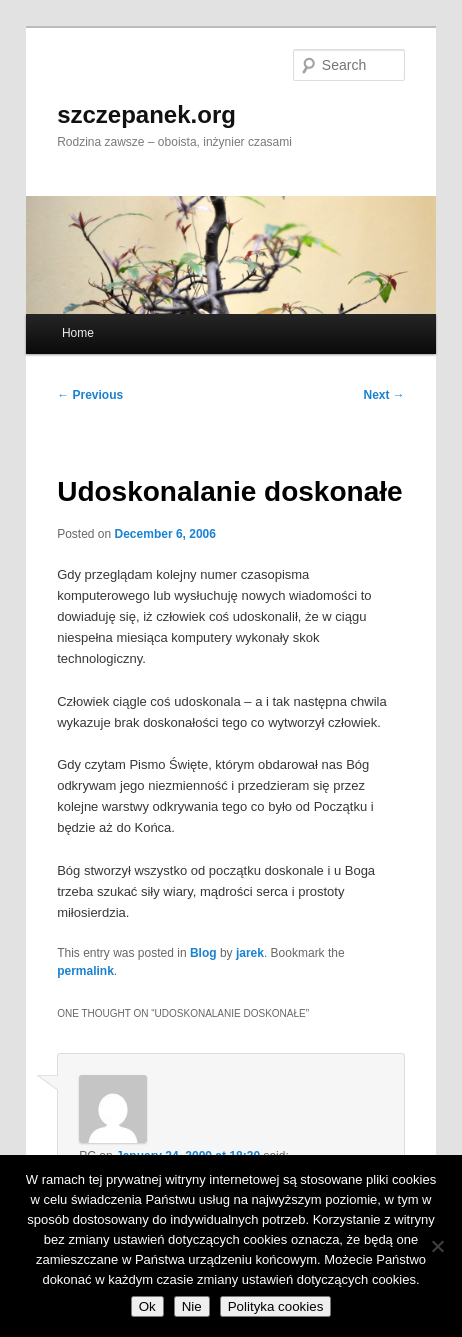  I want to click on Ok, so click(147, 1306).